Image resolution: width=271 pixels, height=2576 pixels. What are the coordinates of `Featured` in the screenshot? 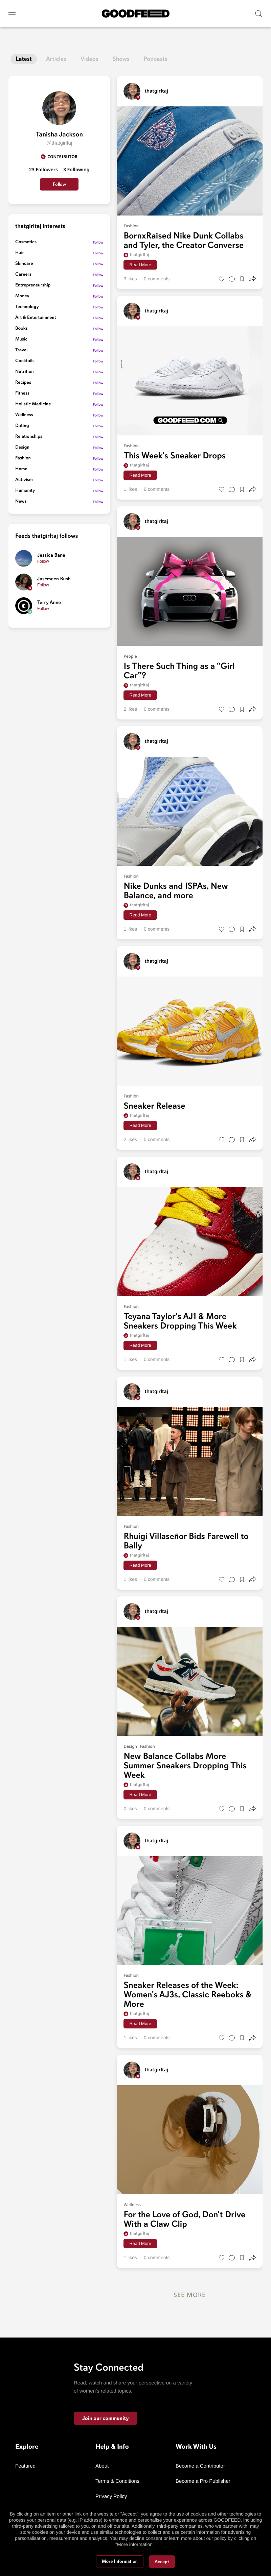 It's located at (25, 2466).